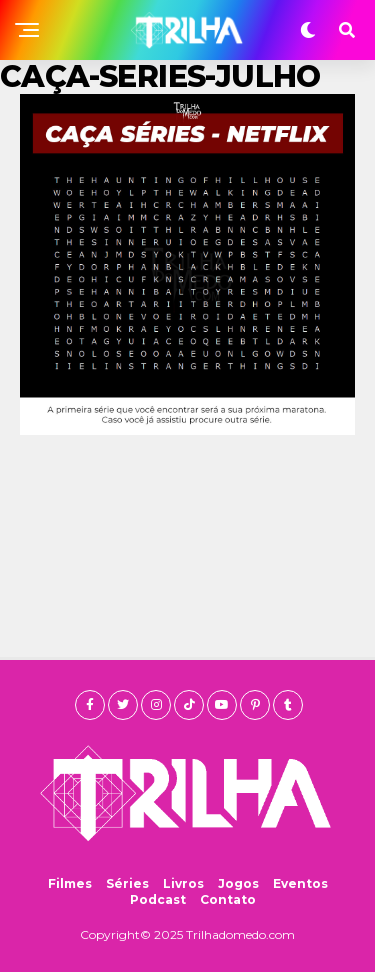 Image resolution: width=375 pixels, height=972 pixels. What do you see at coordinates (238, 883) in the screenshot?
I see `Jogos` at bounding box center [238, 883].